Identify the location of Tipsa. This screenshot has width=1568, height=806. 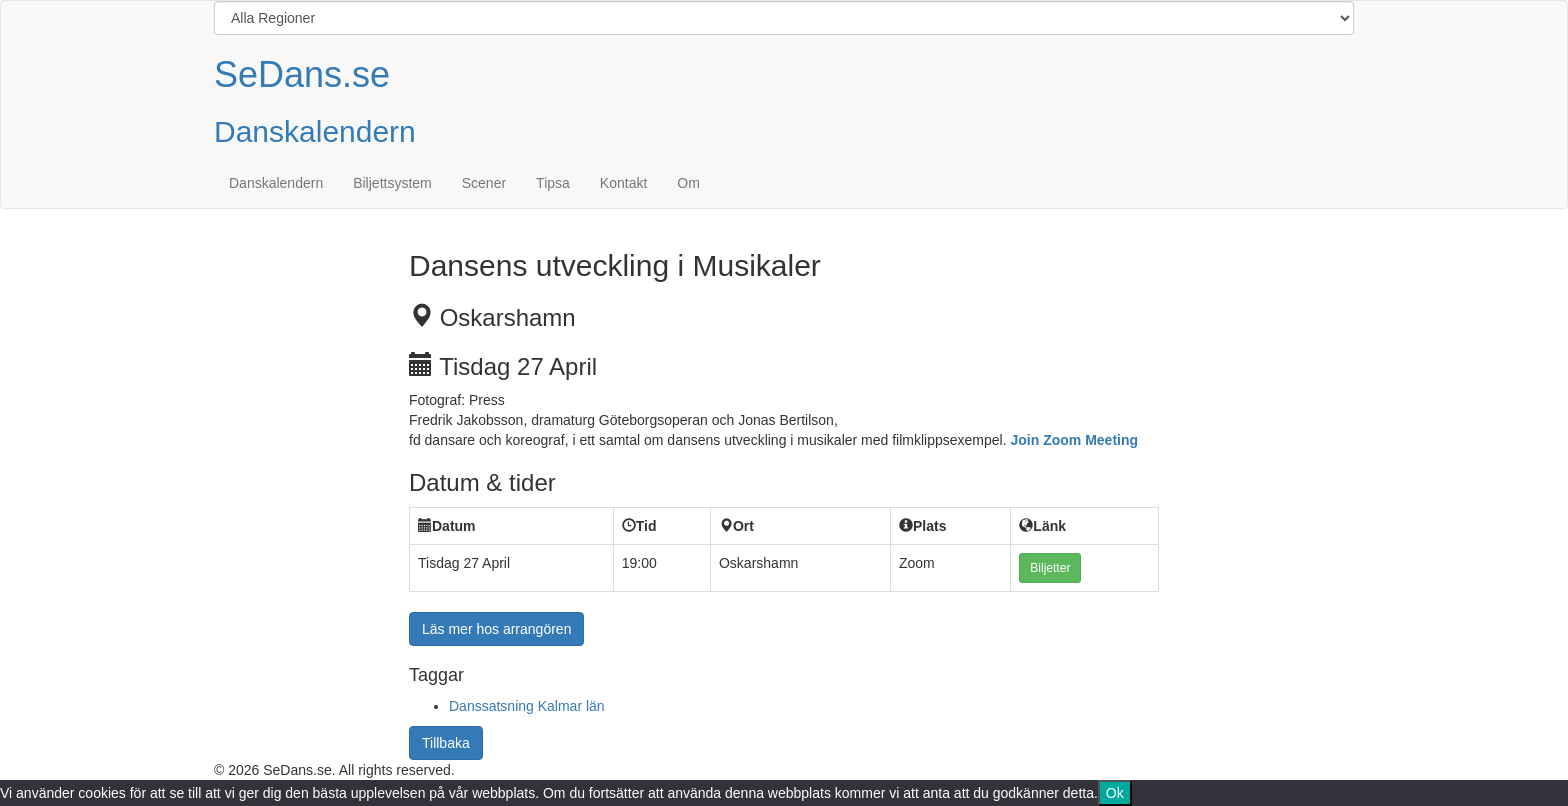
(553, 183).